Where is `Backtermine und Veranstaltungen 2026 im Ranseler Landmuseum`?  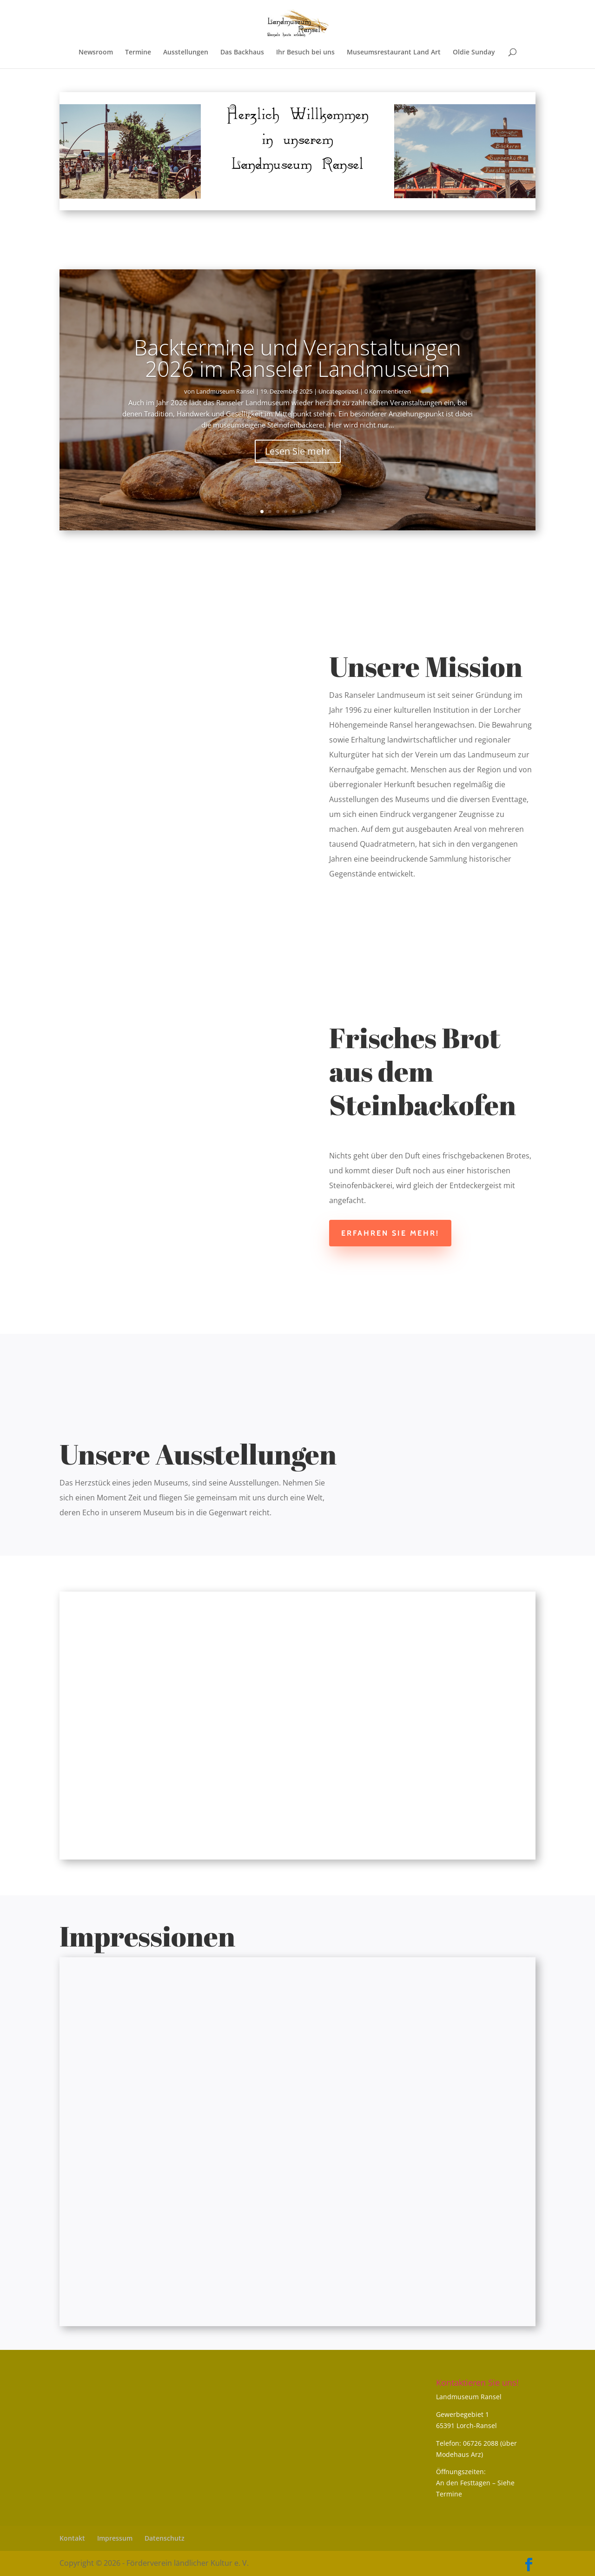 Backtermine und Veranstaltungen 2026 im Ranseler Landmuseum is located at coordinates (297, 358).